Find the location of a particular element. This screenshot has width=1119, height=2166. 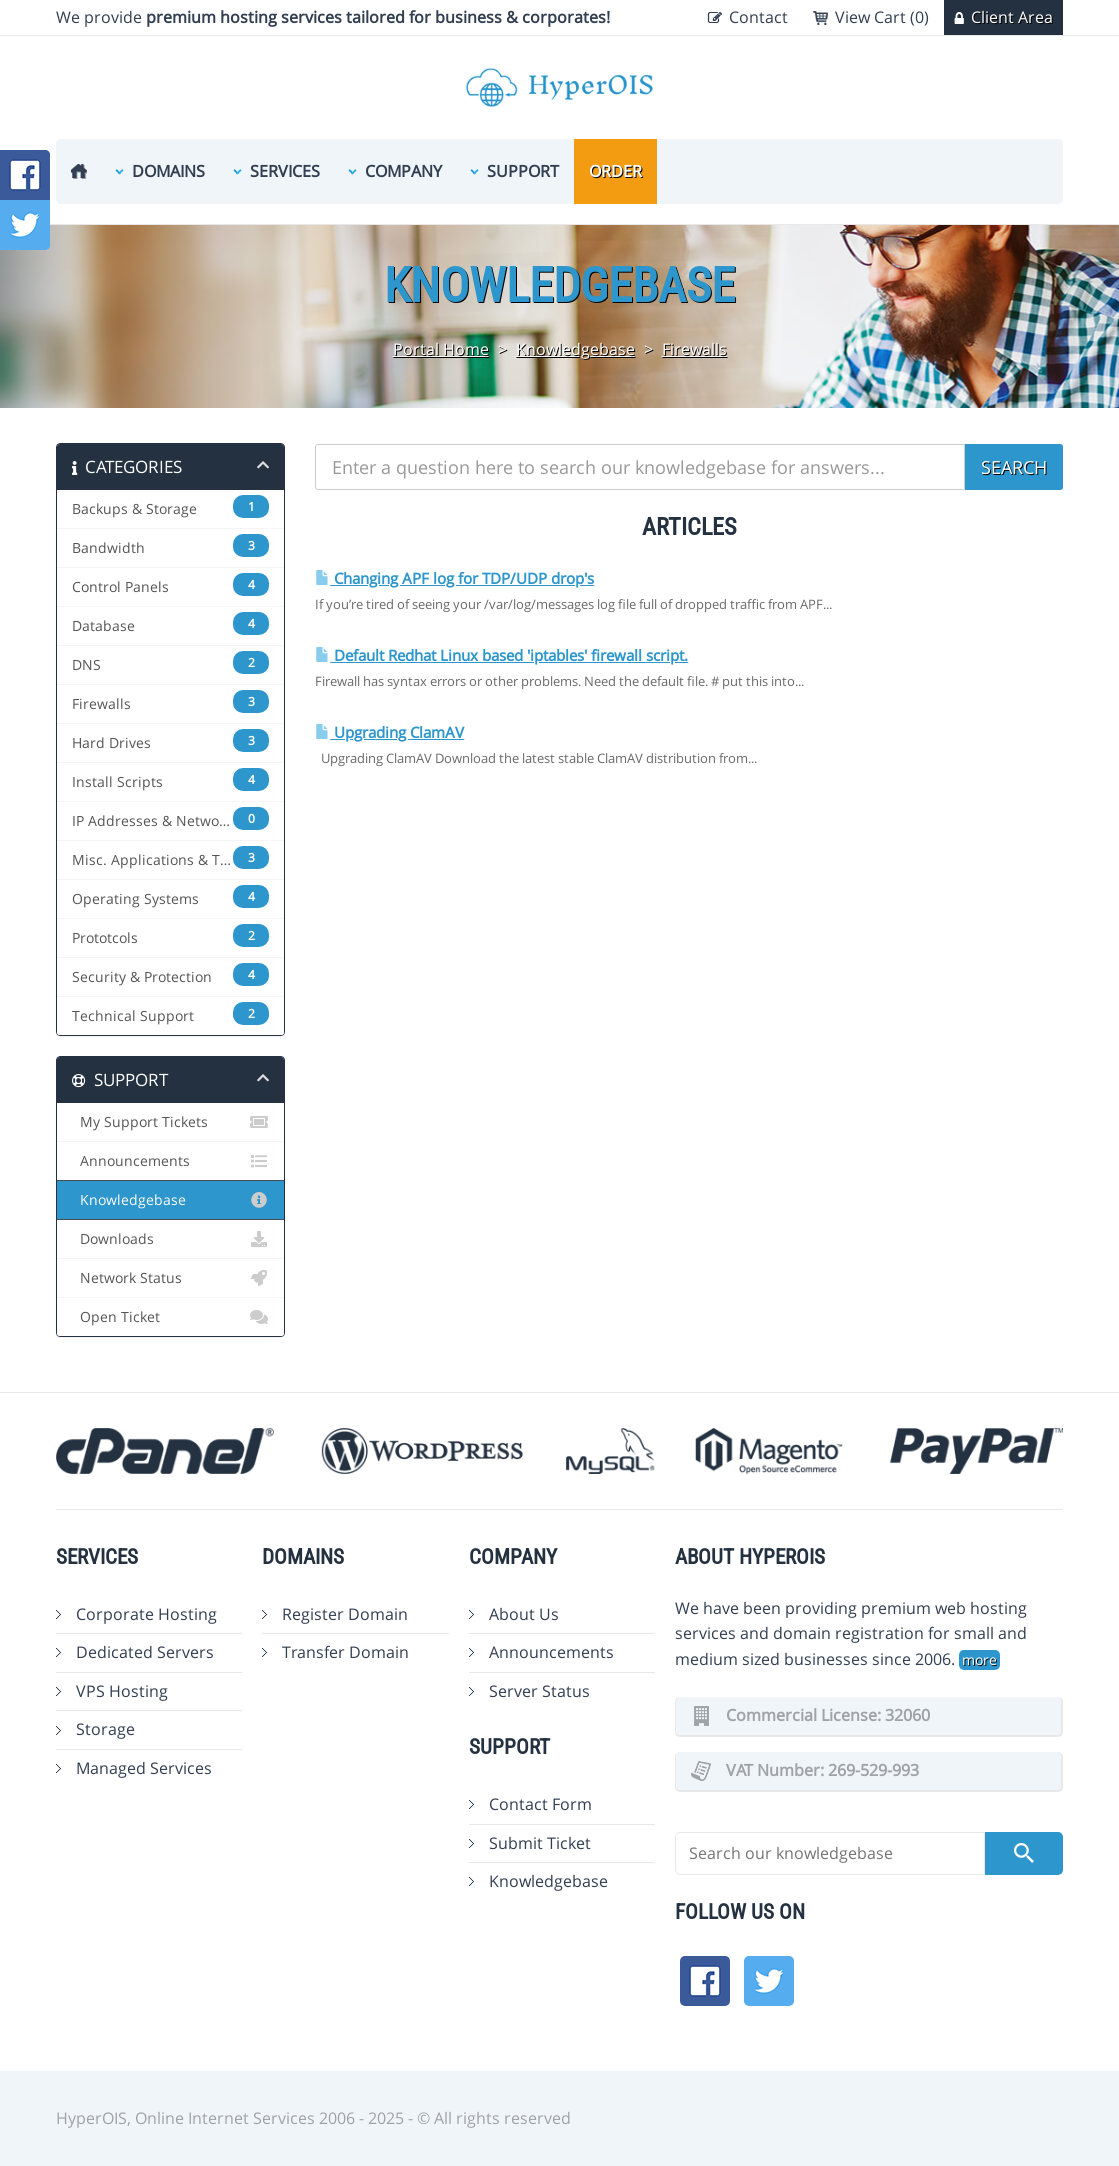

Network Status is located at coordinates (170, 1278).